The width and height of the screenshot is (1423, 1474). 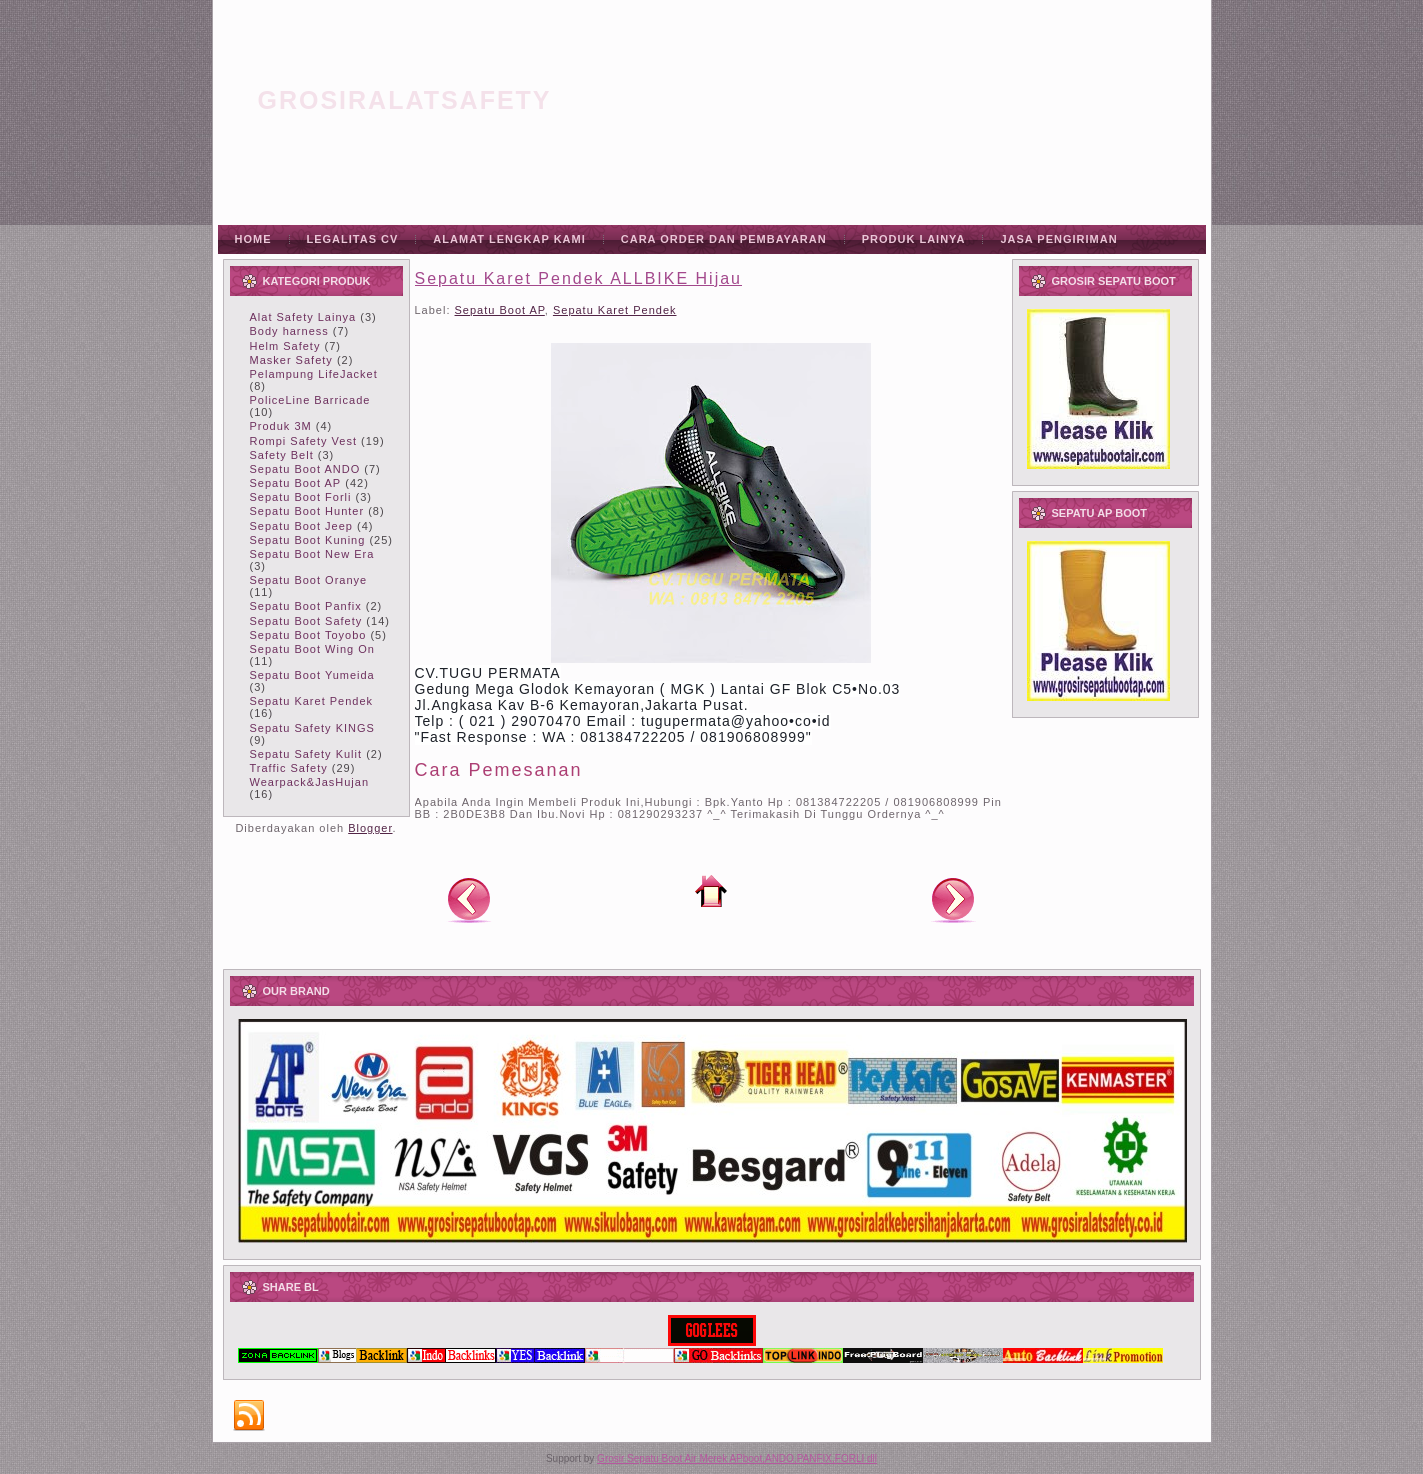 What do you see at coordinates (711, 891) in the screenshot?
I see `Beranda` at bounding box center [711, 891].